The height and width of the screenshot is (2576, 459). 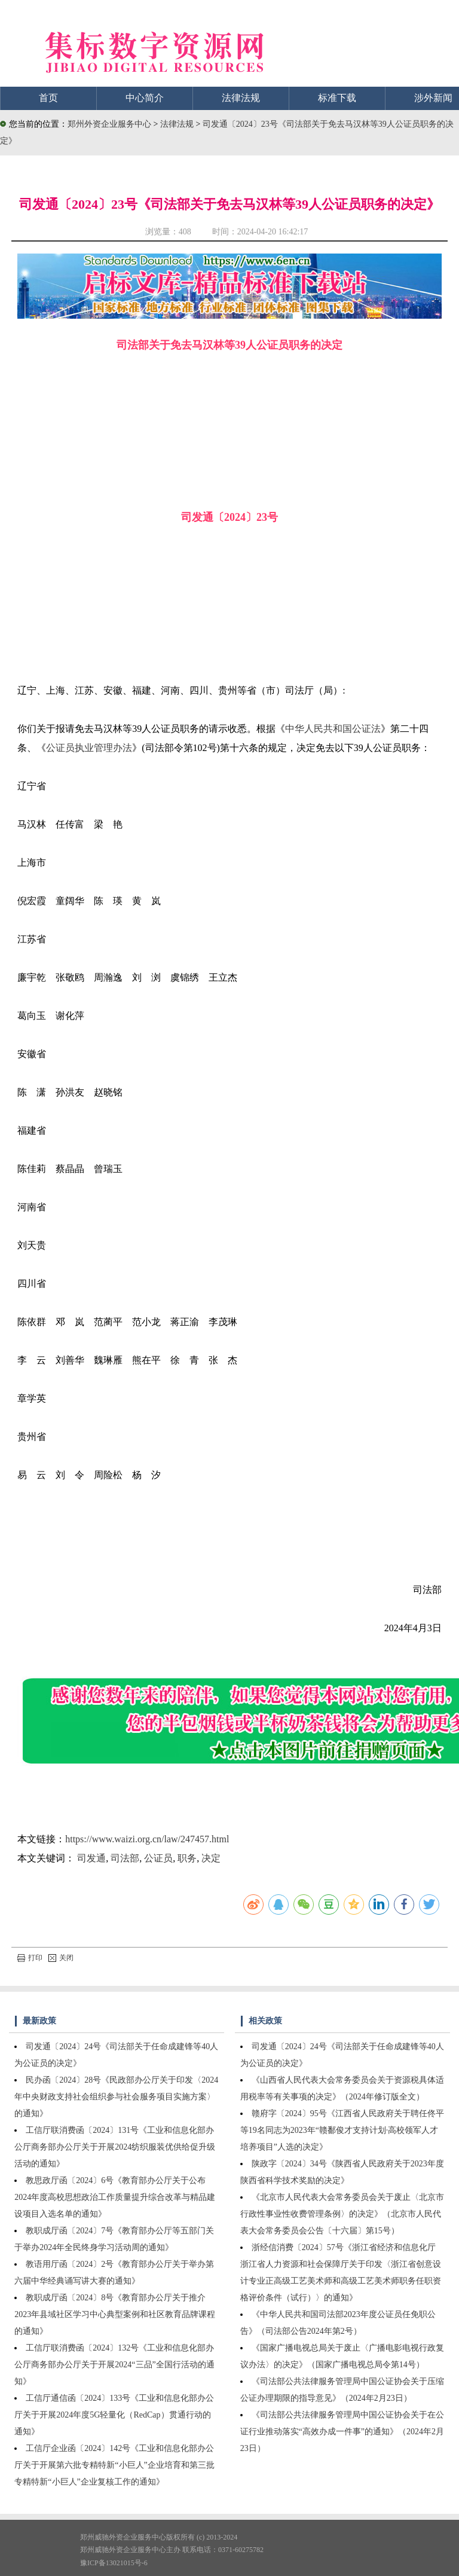 I want to click on 《司法部公共法律服务管理局中国公证协会关于在公证行业推动落实“高效办成一件事”的通知》（2024年2月23日）, so click(x=342, y=2431).